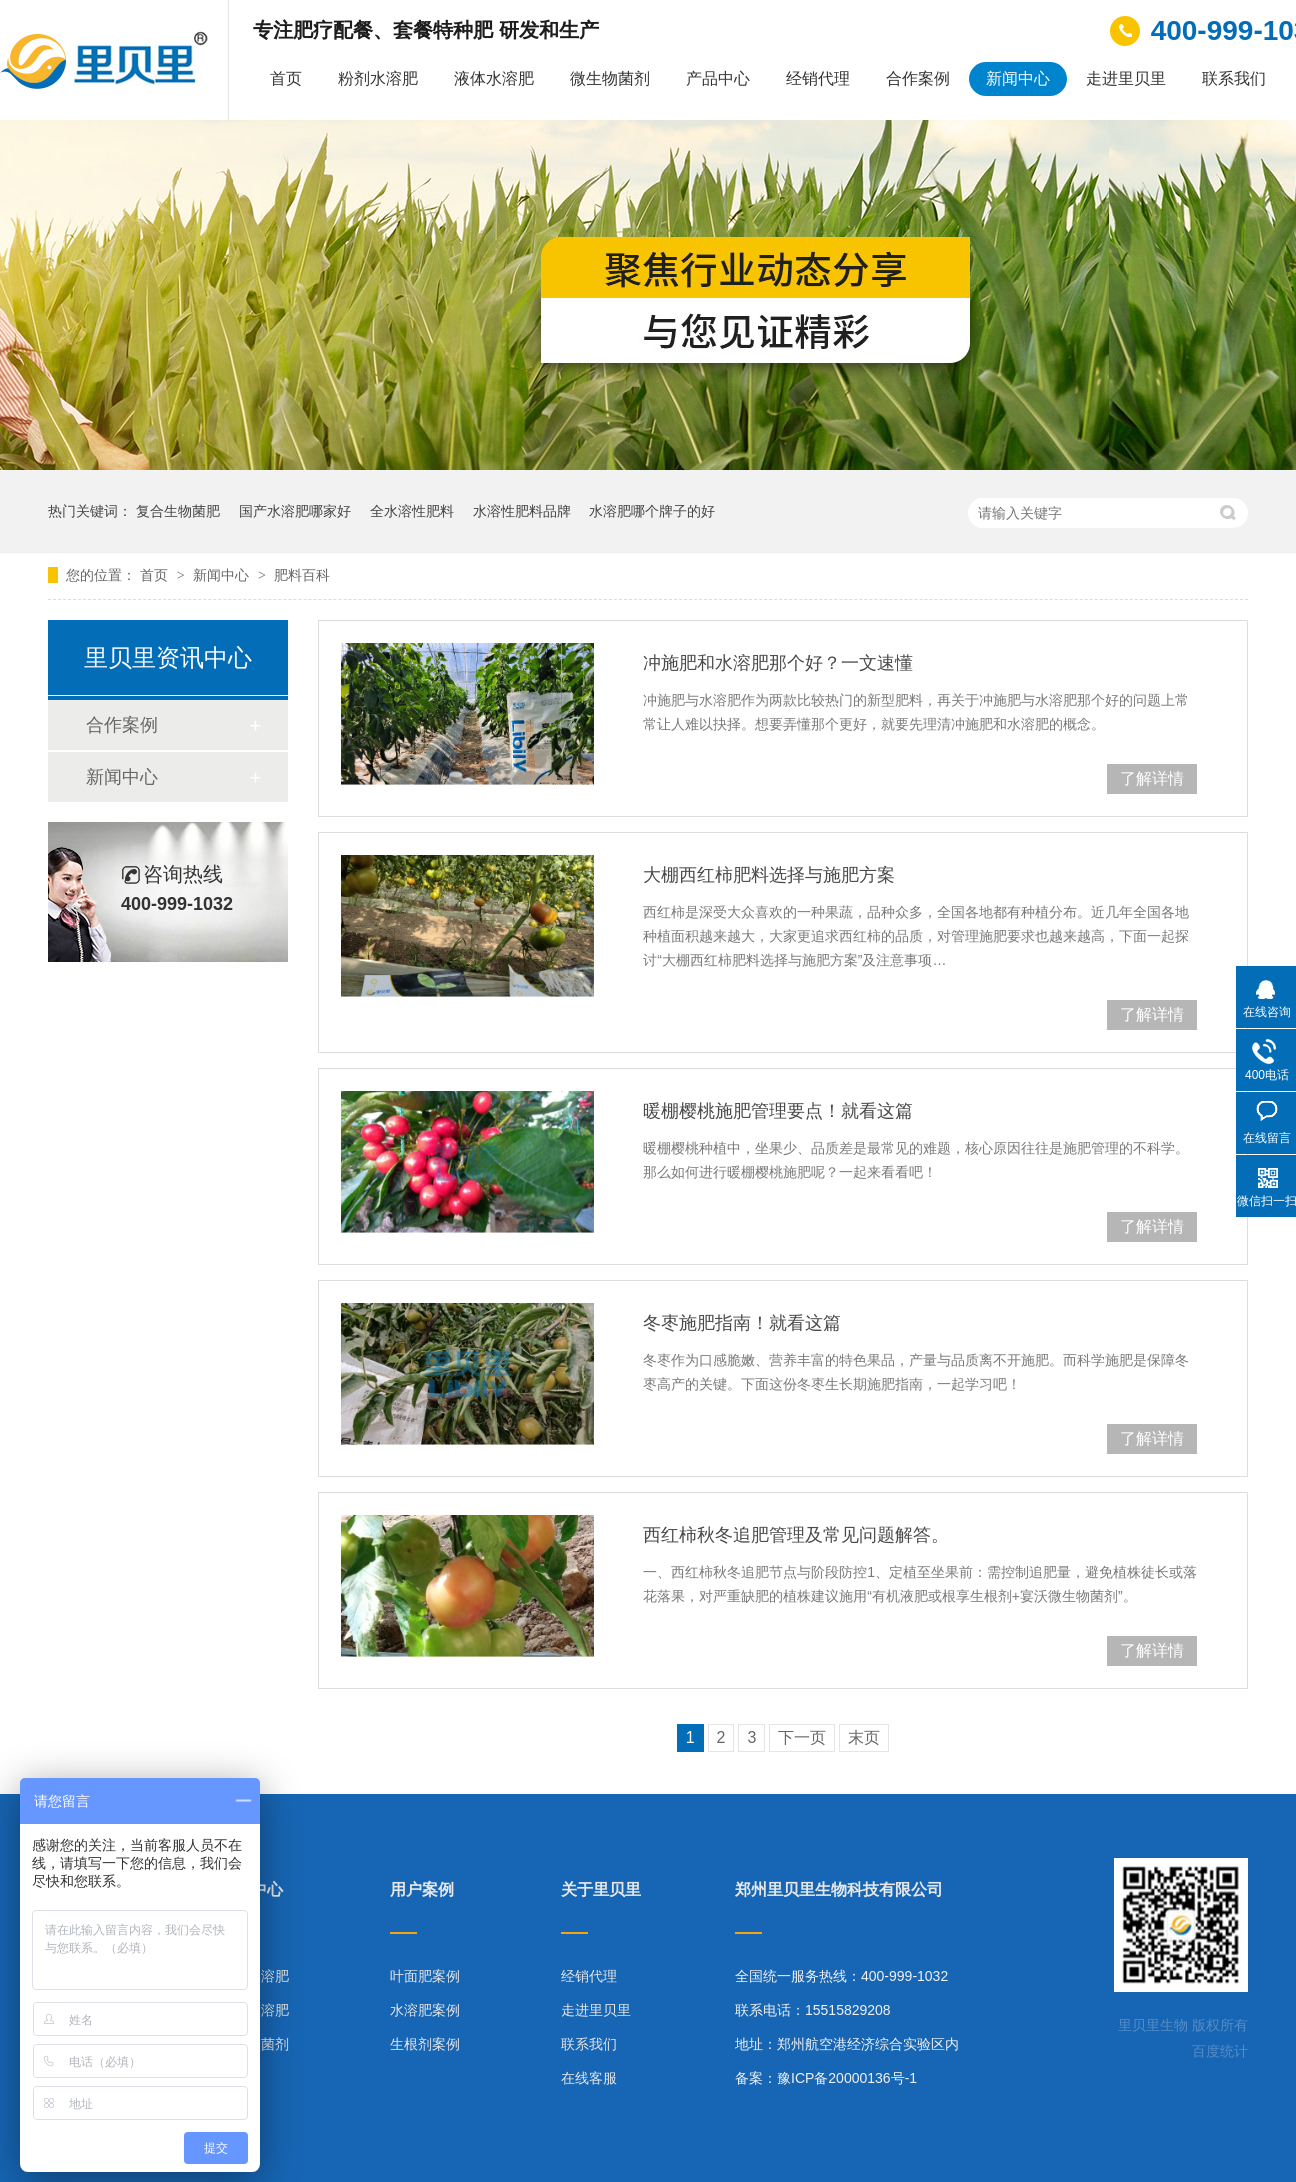 This screenshot has width=1296, height=2182. I want to click on 新闻中心, so click(1018, 78).